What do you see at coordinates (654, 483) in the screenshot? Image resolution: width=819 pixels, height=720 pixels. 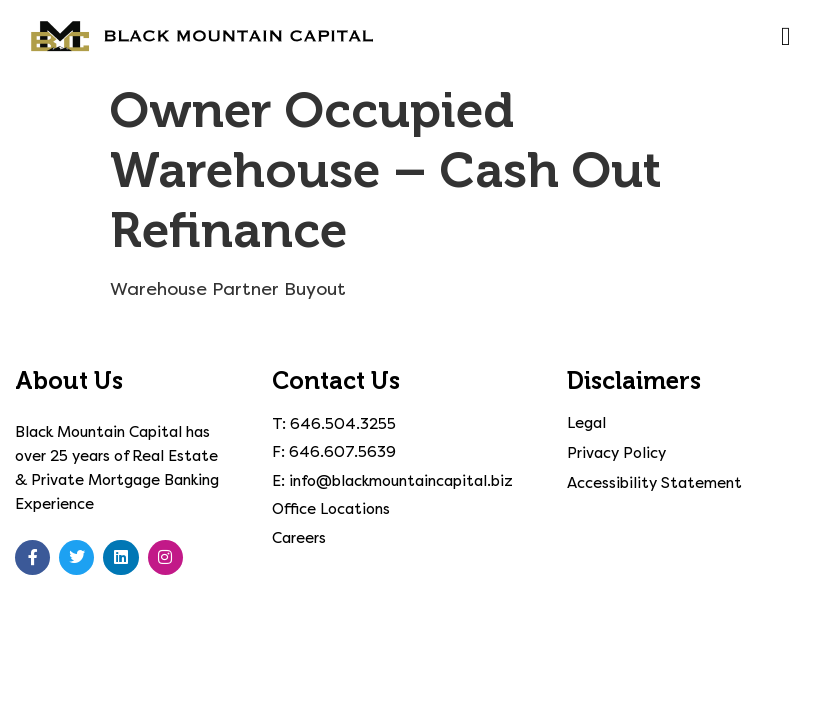 I see `Accessibility Statement` at bounding box center [654, 483].